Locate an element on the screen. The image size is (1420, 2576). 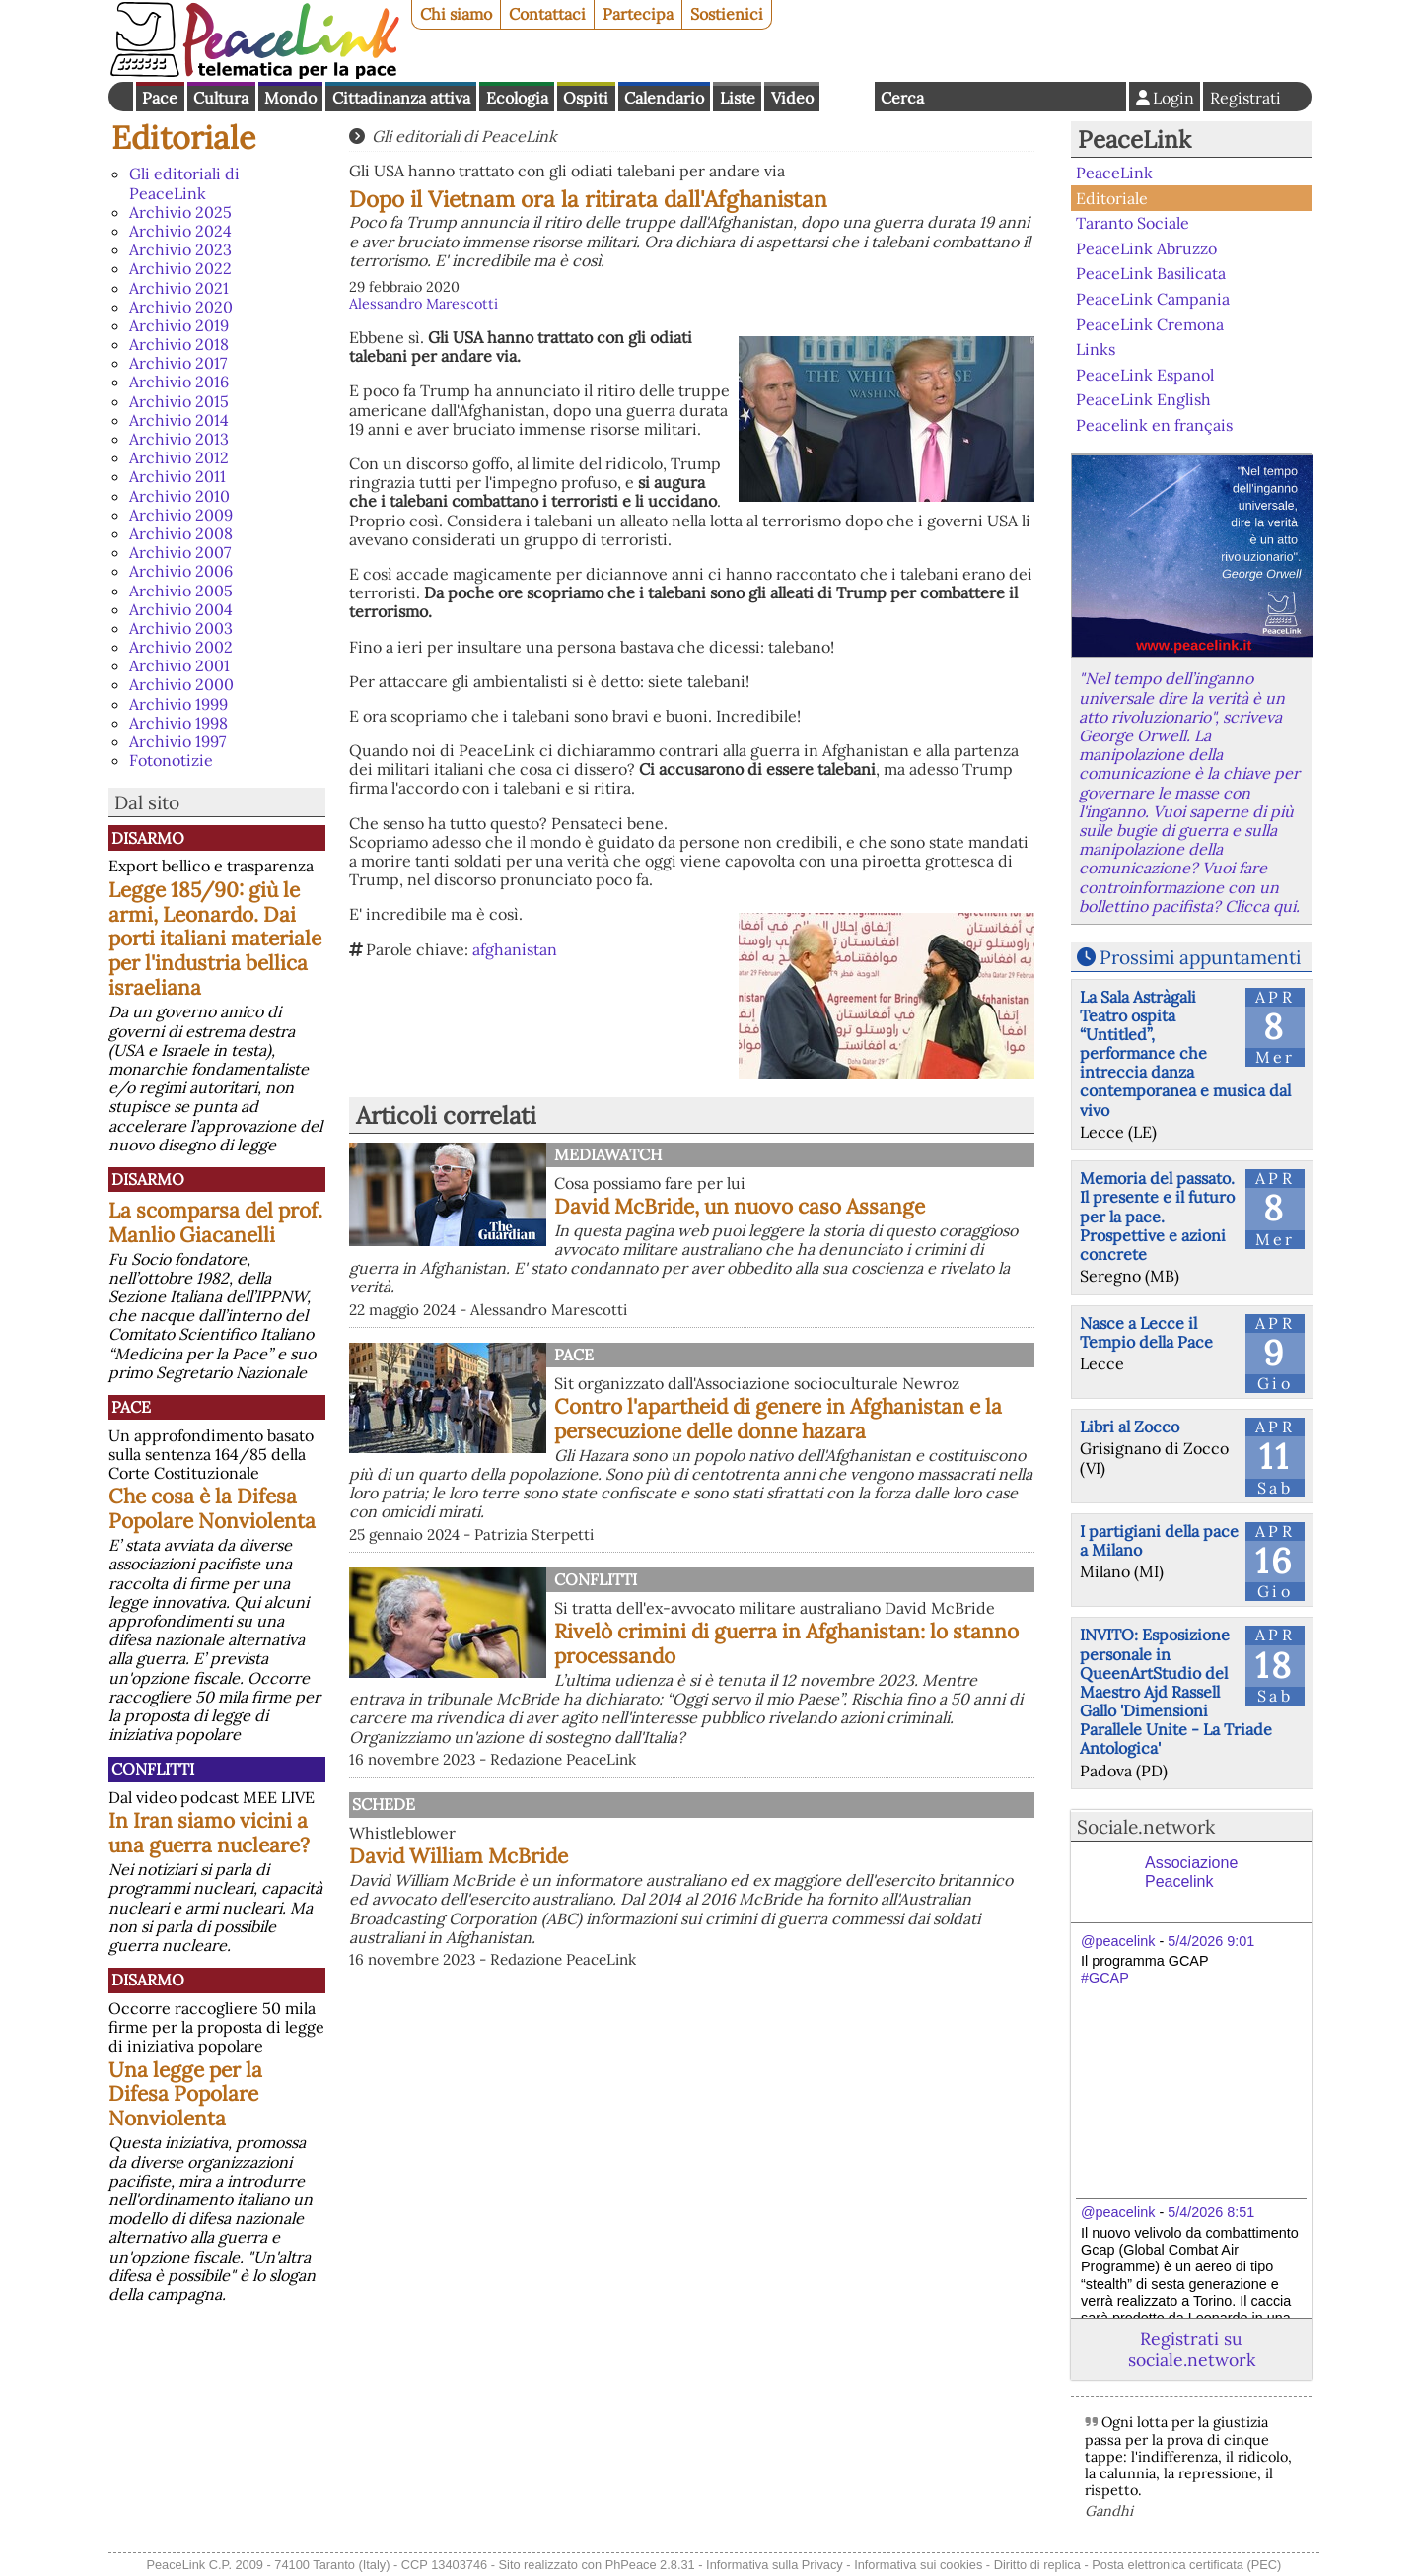
Schede is located at coordinates (383, 1804).